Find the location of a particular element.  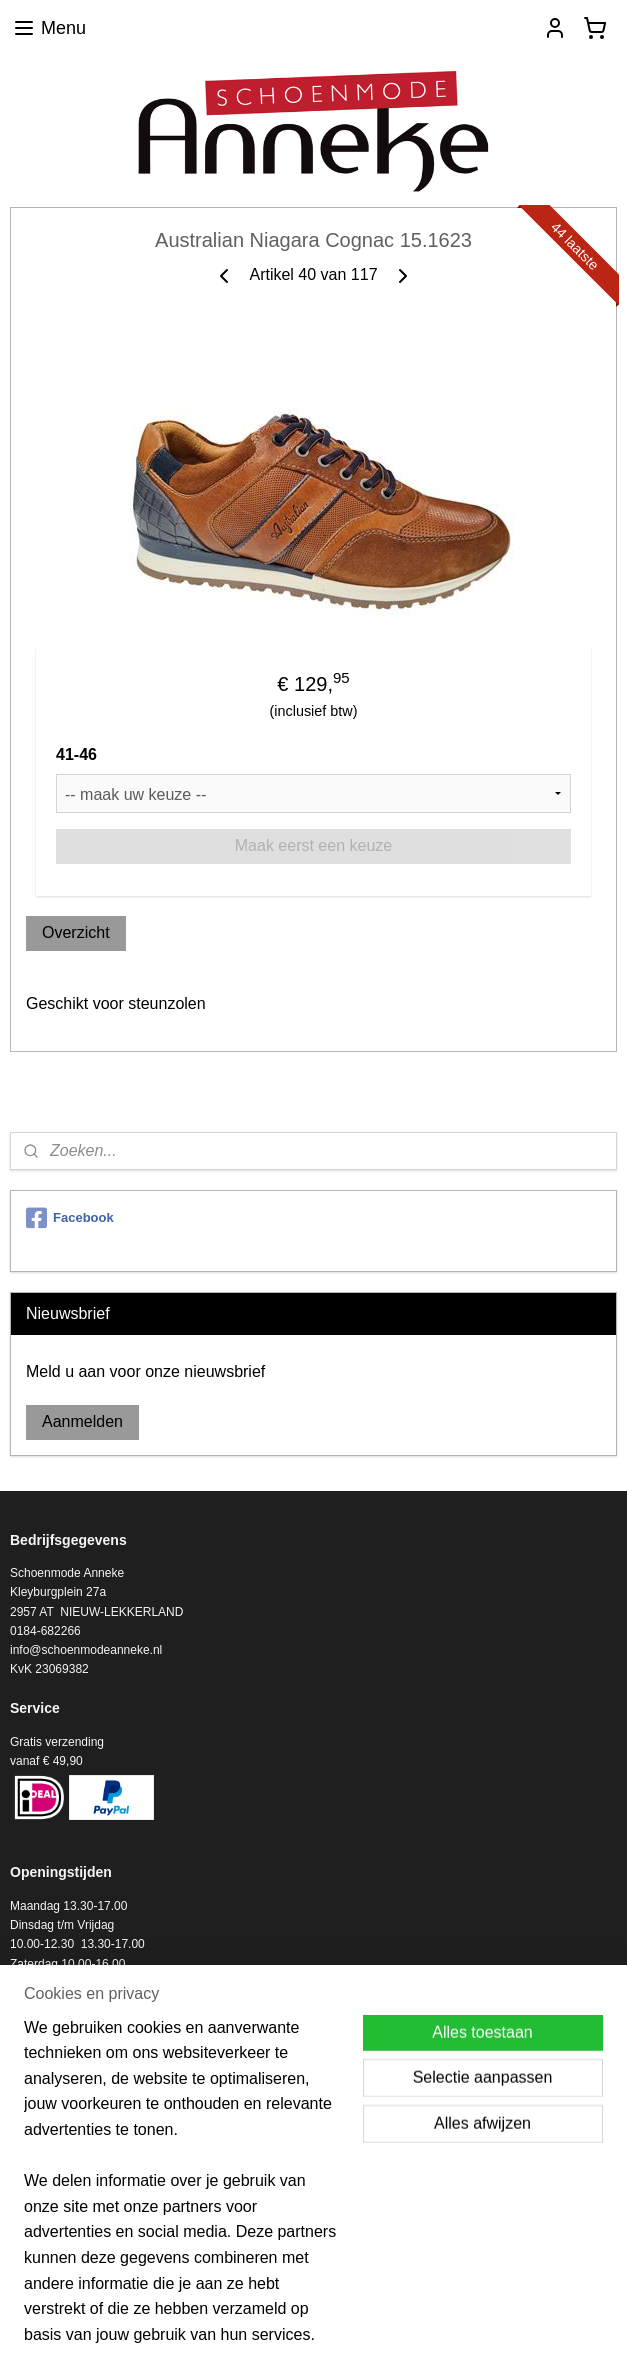

Mijnwebwinkel is located at coordinates (526, 2335).